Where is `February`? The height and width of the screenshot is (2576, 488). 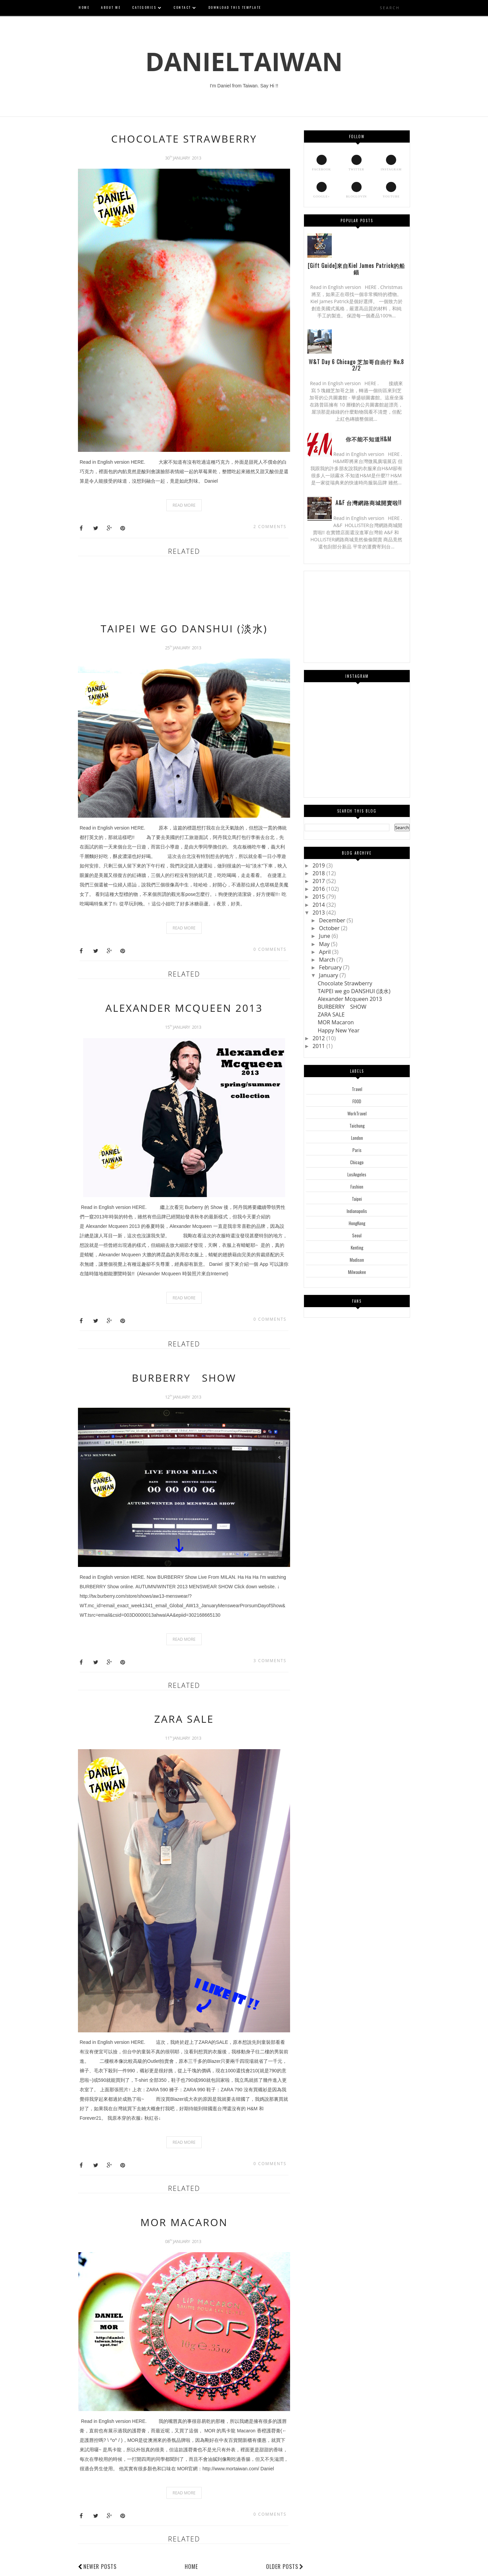
February is located at coordinates (331, 967).